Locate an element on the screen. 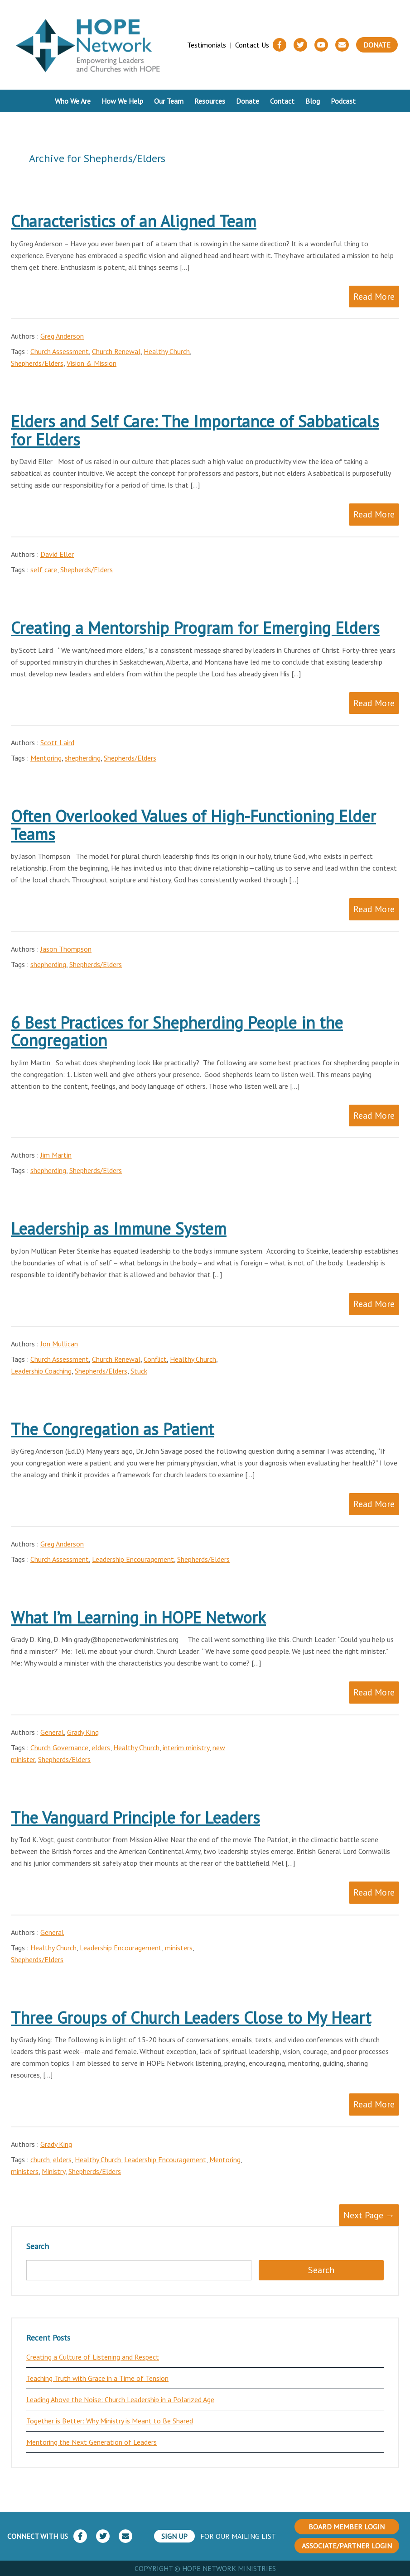 The image size is (410, 2576). Contact Us is located at coordinates (252, 44).